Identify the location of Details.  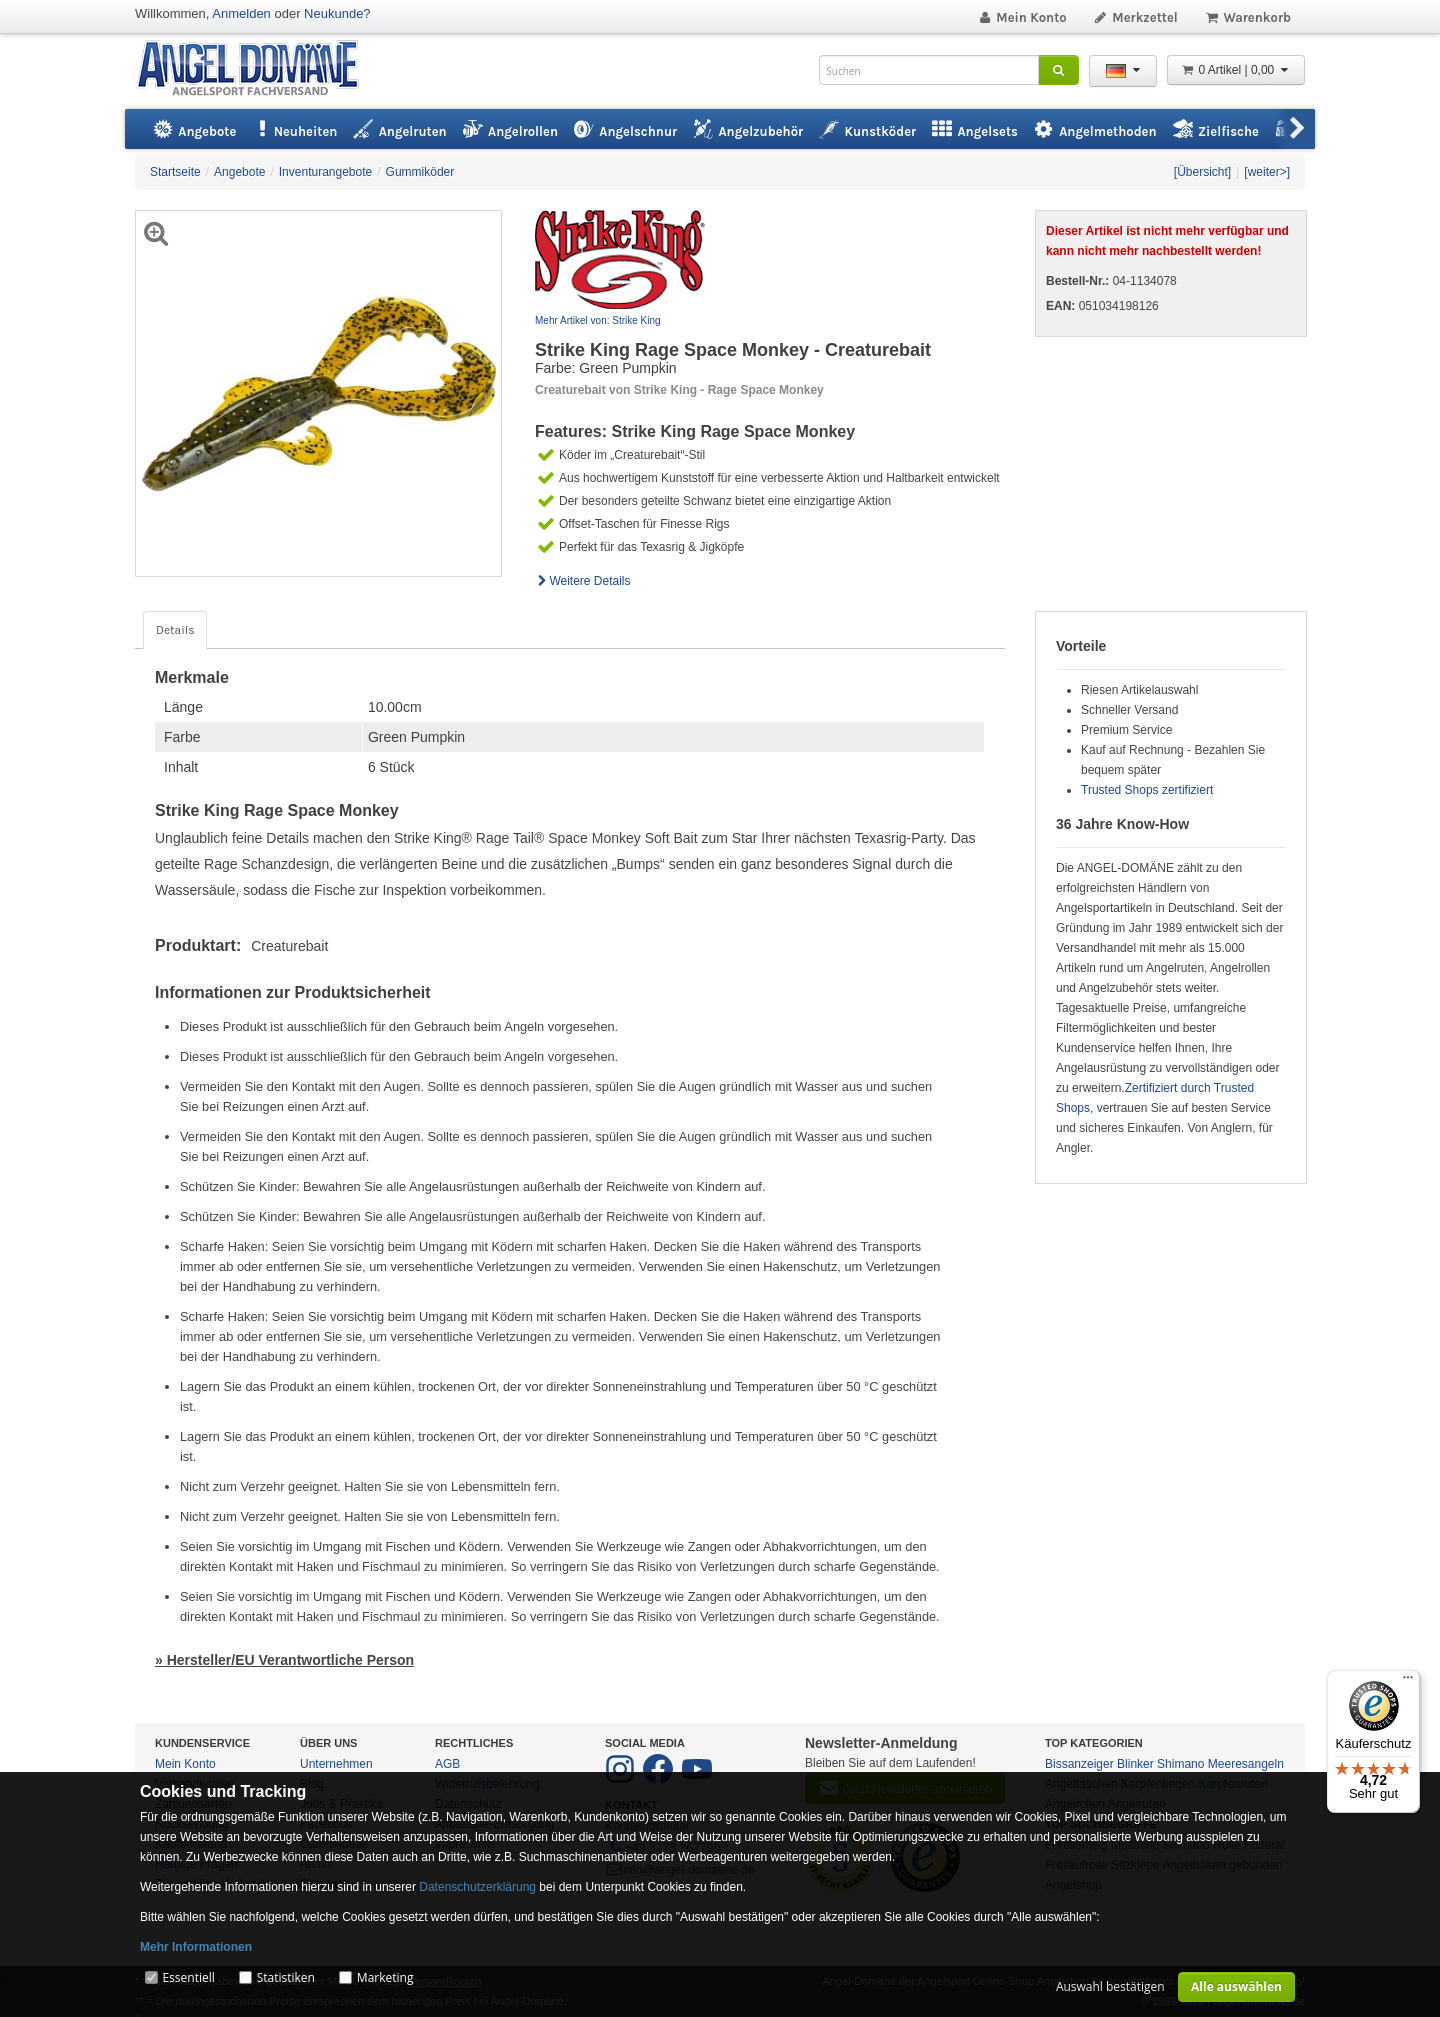
(175, 630).